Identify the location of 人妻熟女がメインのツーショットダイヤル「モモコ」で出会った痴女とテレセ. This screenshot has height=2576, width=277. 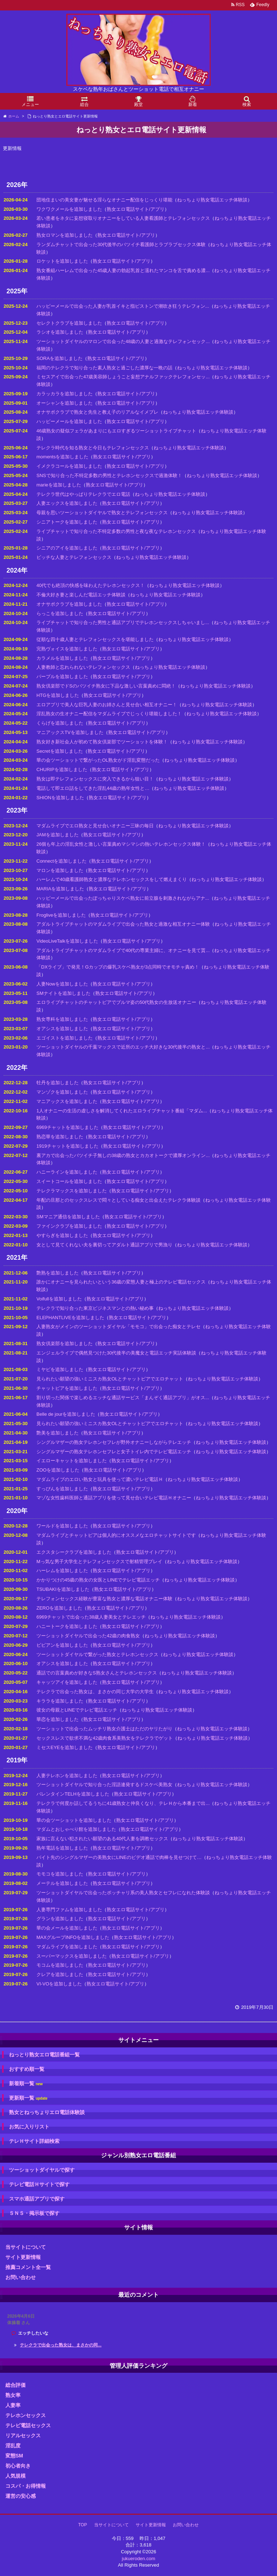
(118, 1326).